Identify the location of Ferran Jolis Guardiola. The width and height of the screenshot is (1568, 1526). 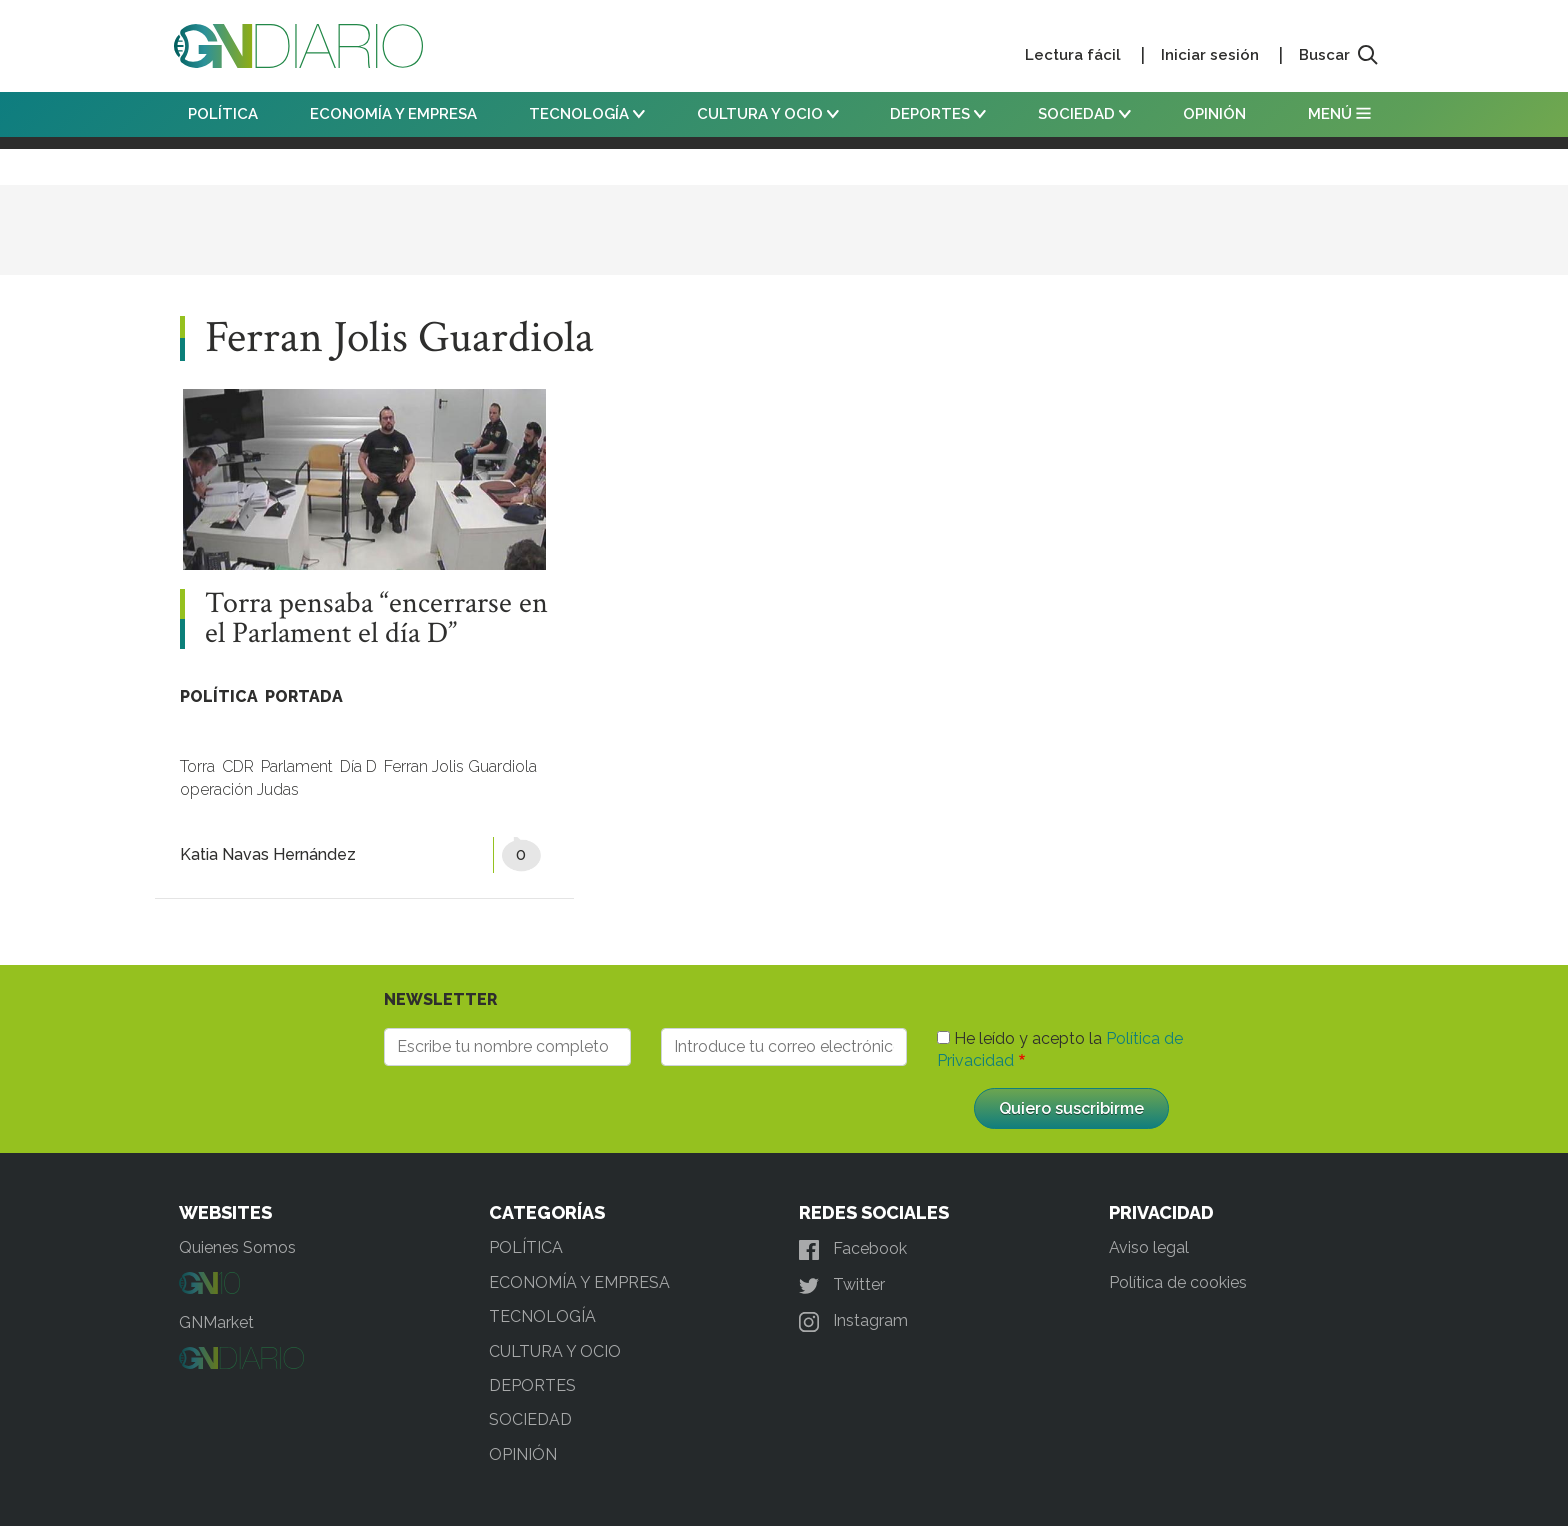
(460, 766).